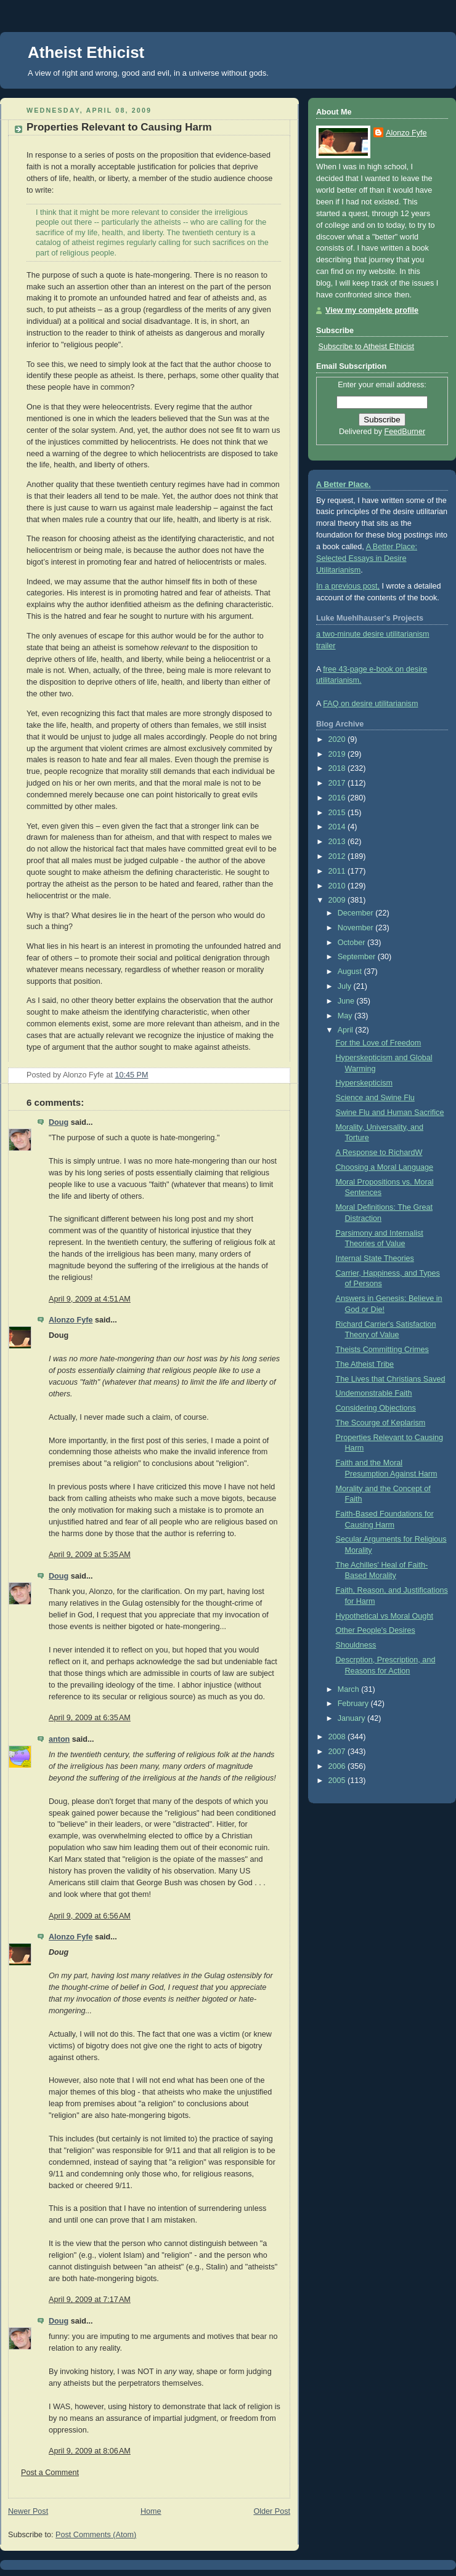 Image resolution: width=456 pixels, height=2576 pixels. What do you see at coordinates (338, 1751) in the screenshot?
I see `2007` at bounding box center [338, 1751].